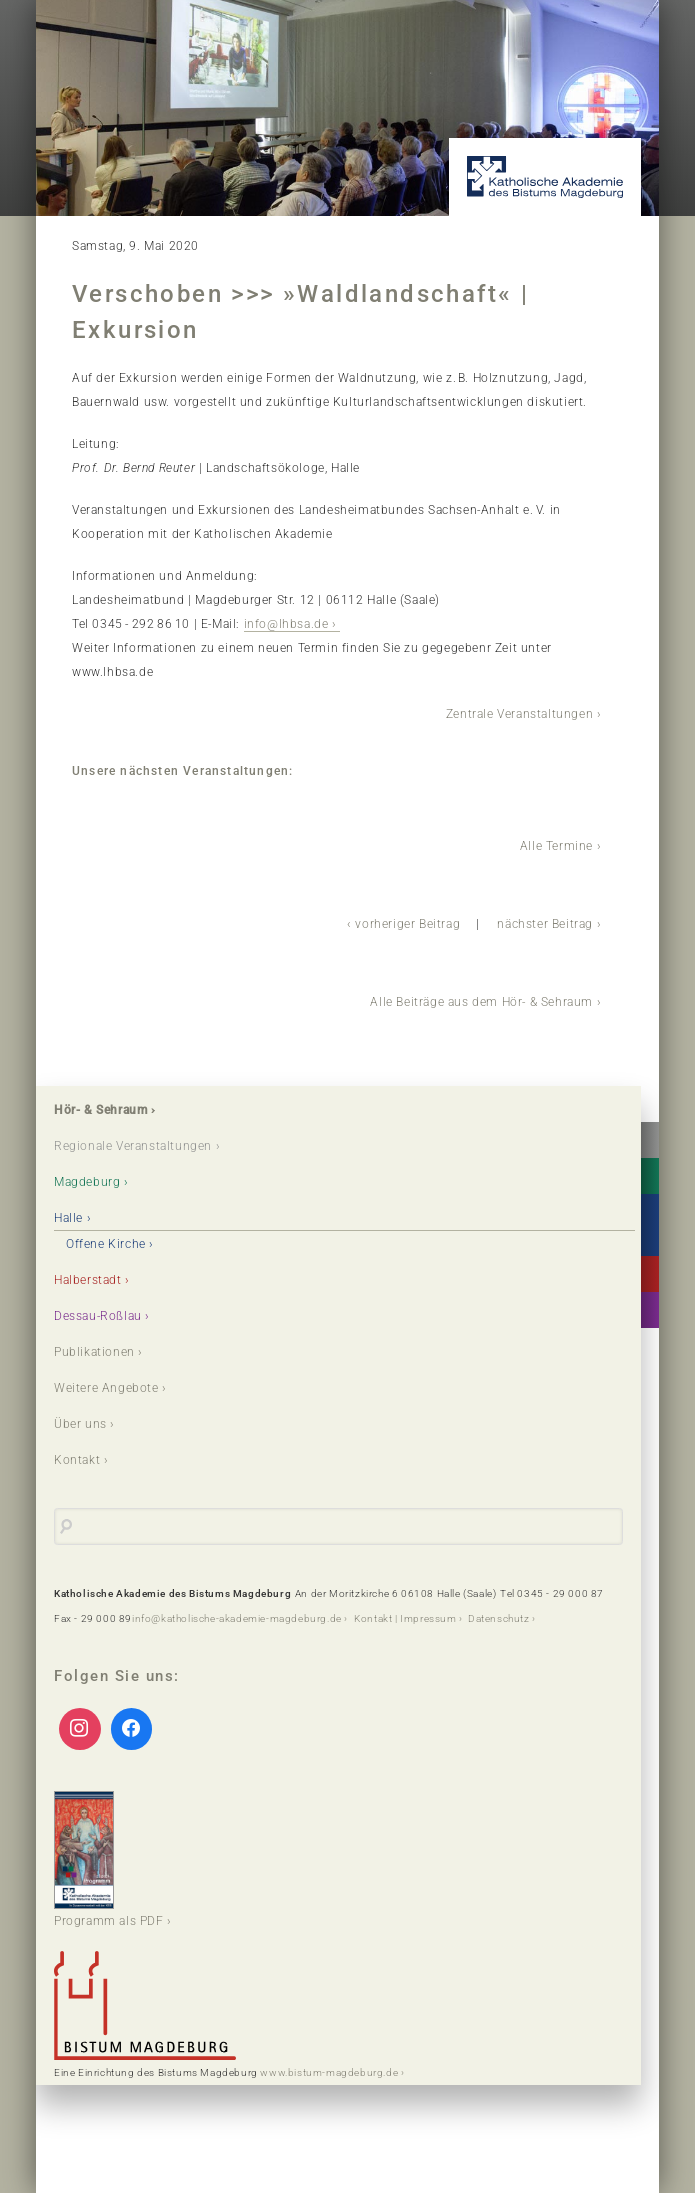  I want to click on Datenschutz, so click(499, 1618).